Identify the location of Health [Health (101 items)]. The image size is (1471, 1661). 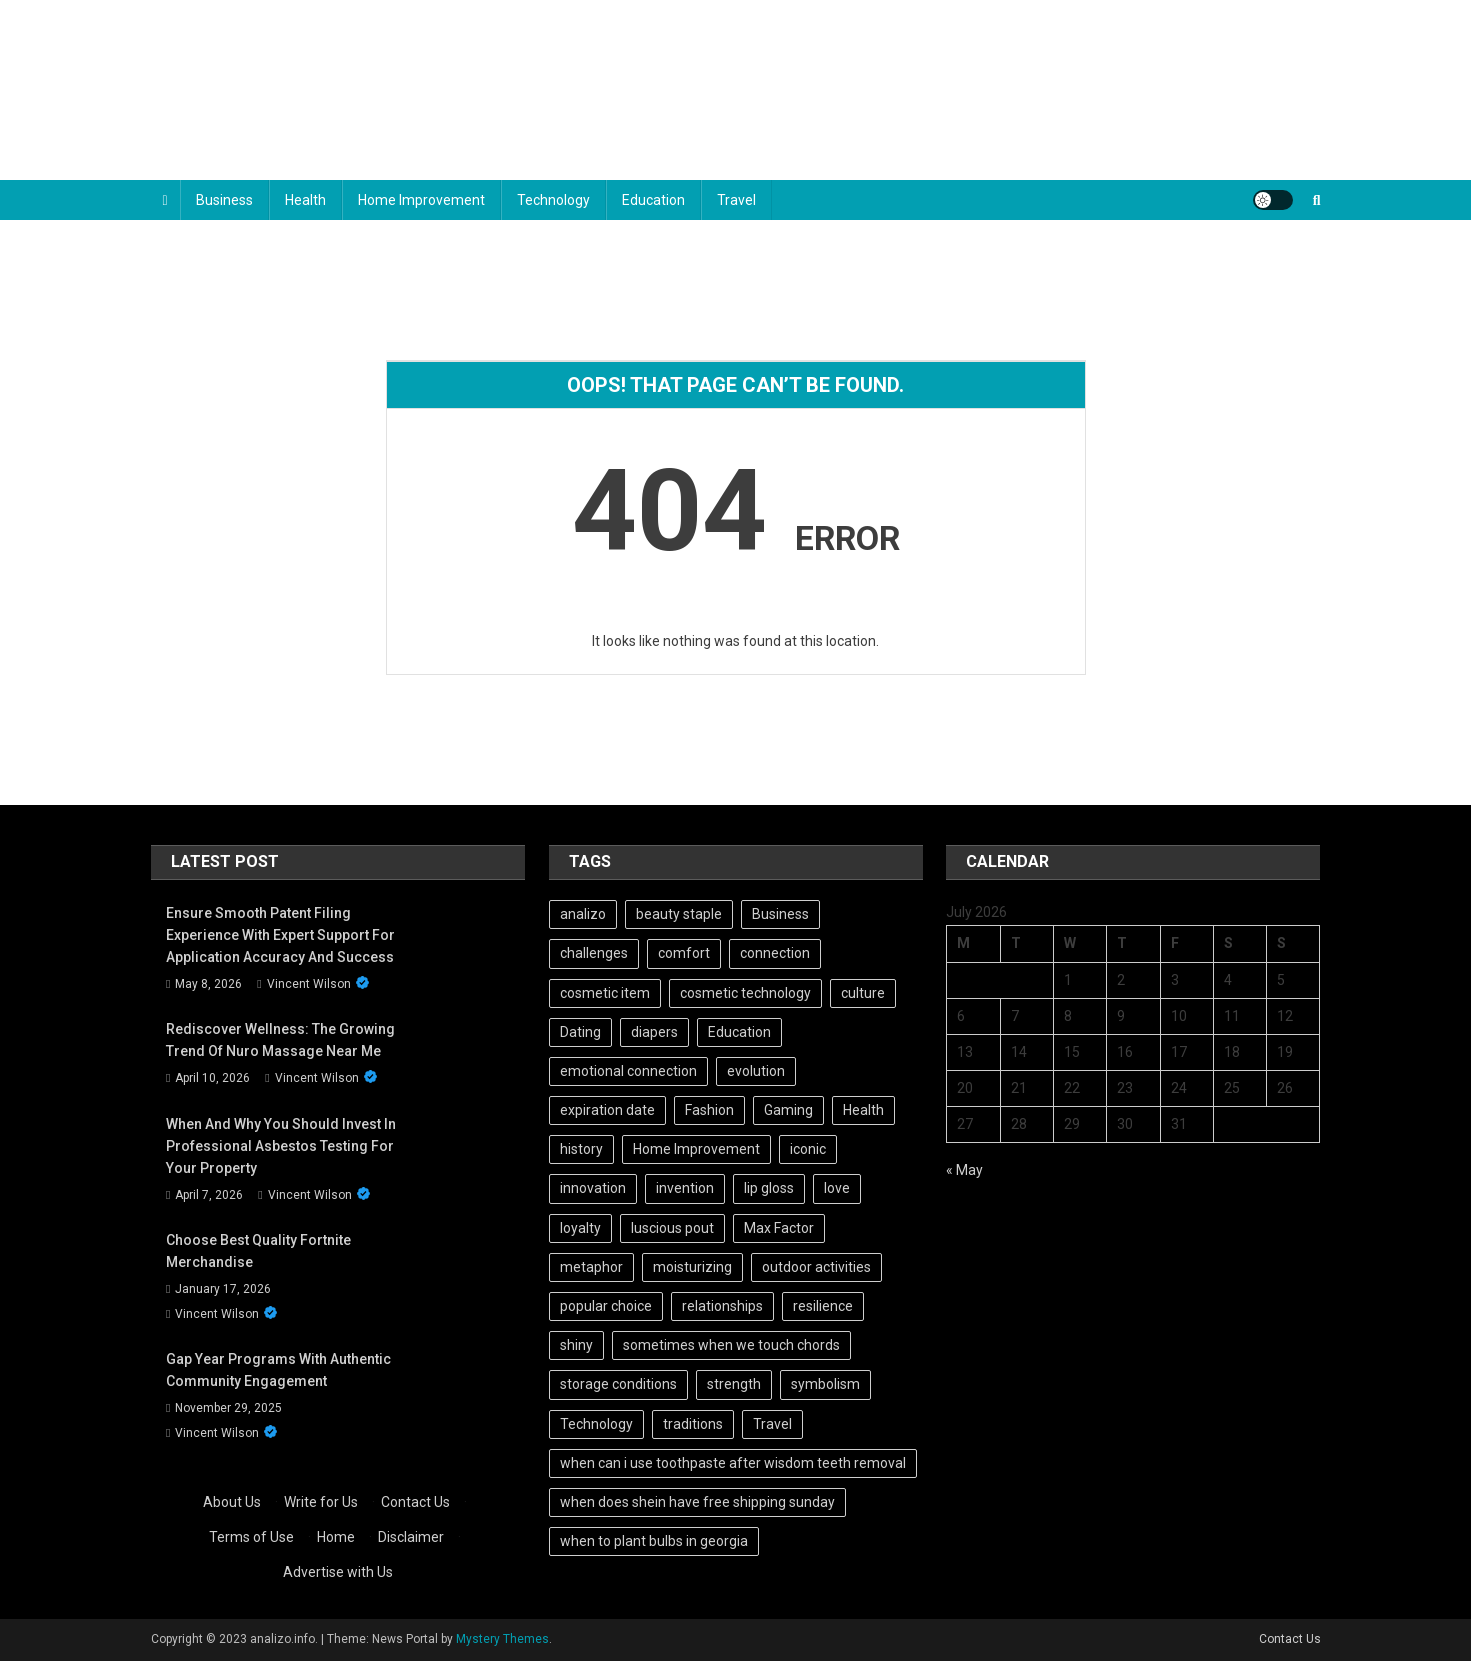
(863, 1110).